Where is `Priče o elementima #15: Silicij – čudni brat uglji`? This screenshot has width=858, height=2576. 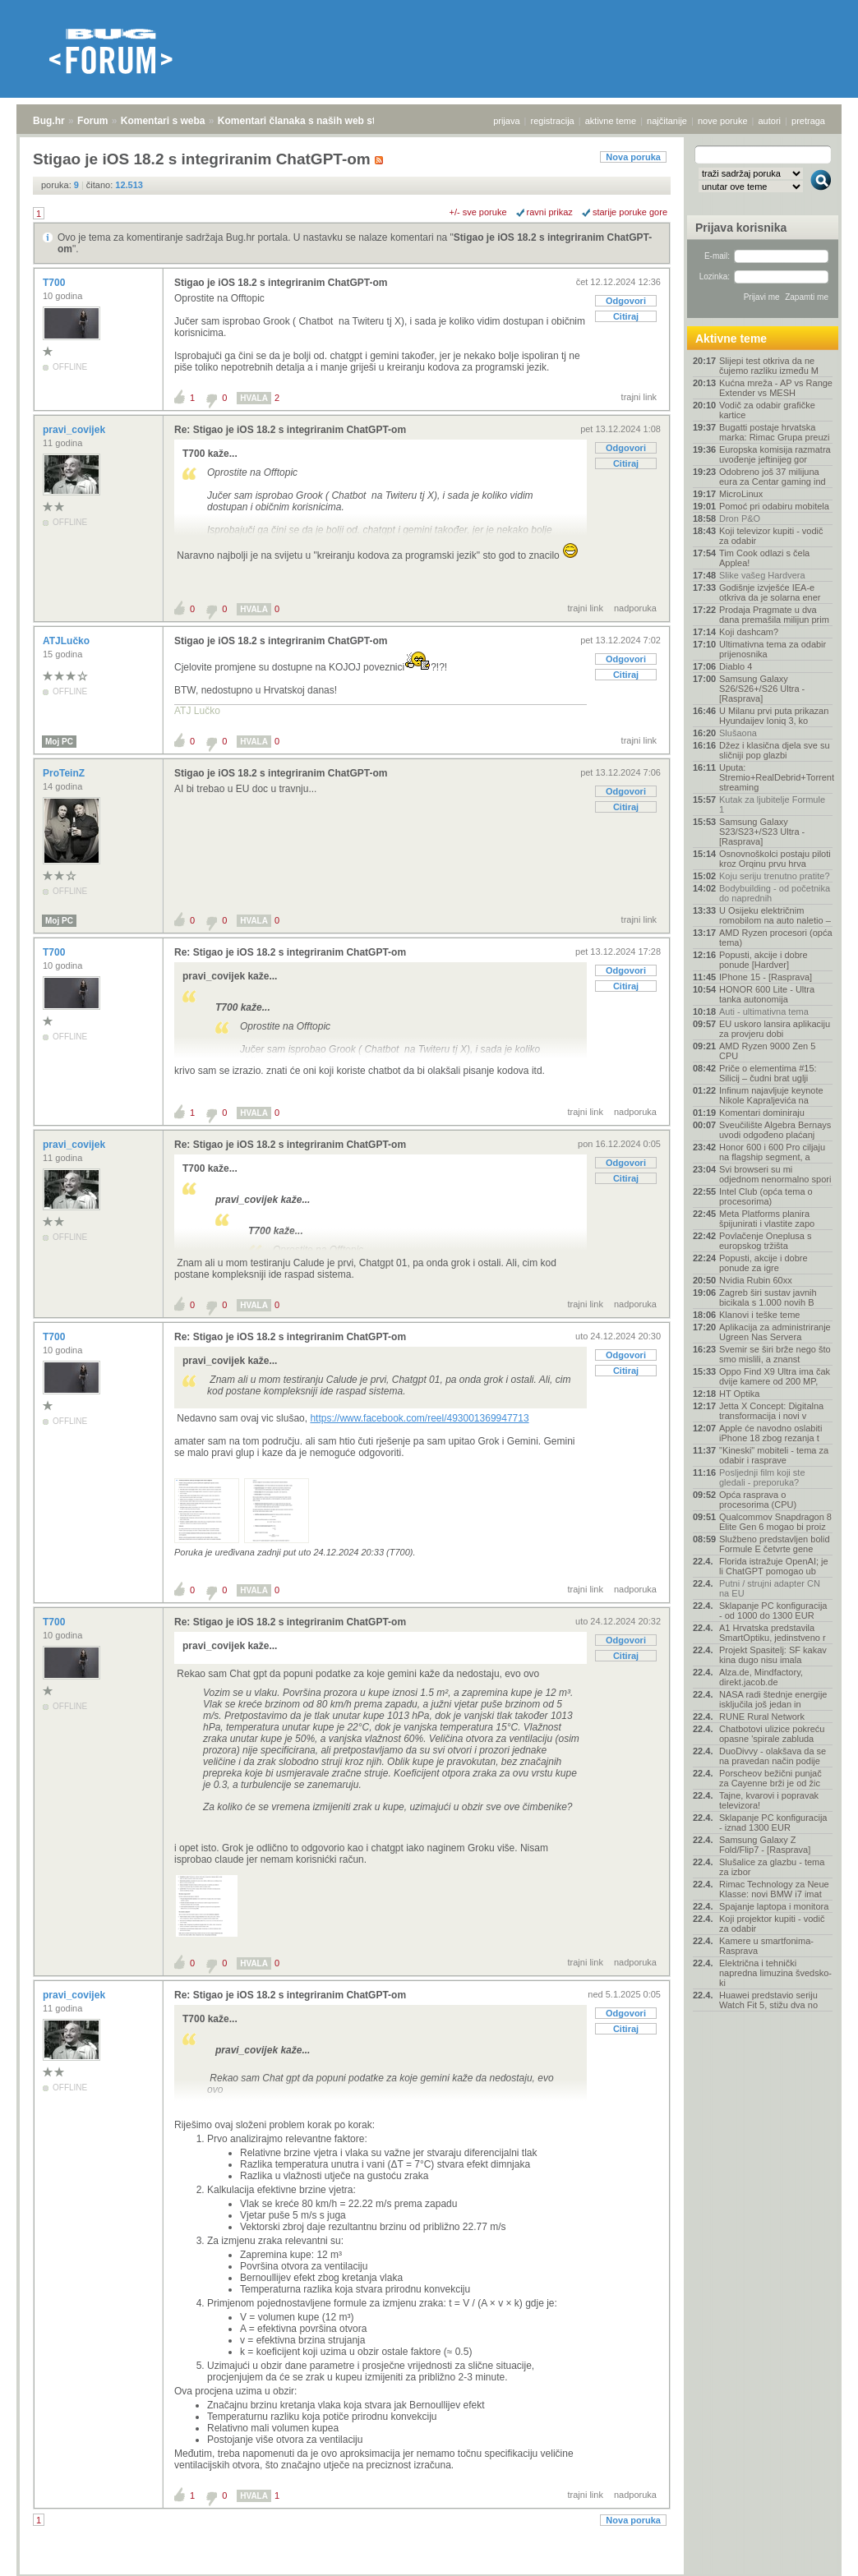
Priče o elementima #15: Silicij – čudni brat uglji is located at coordinates (768, 1073).